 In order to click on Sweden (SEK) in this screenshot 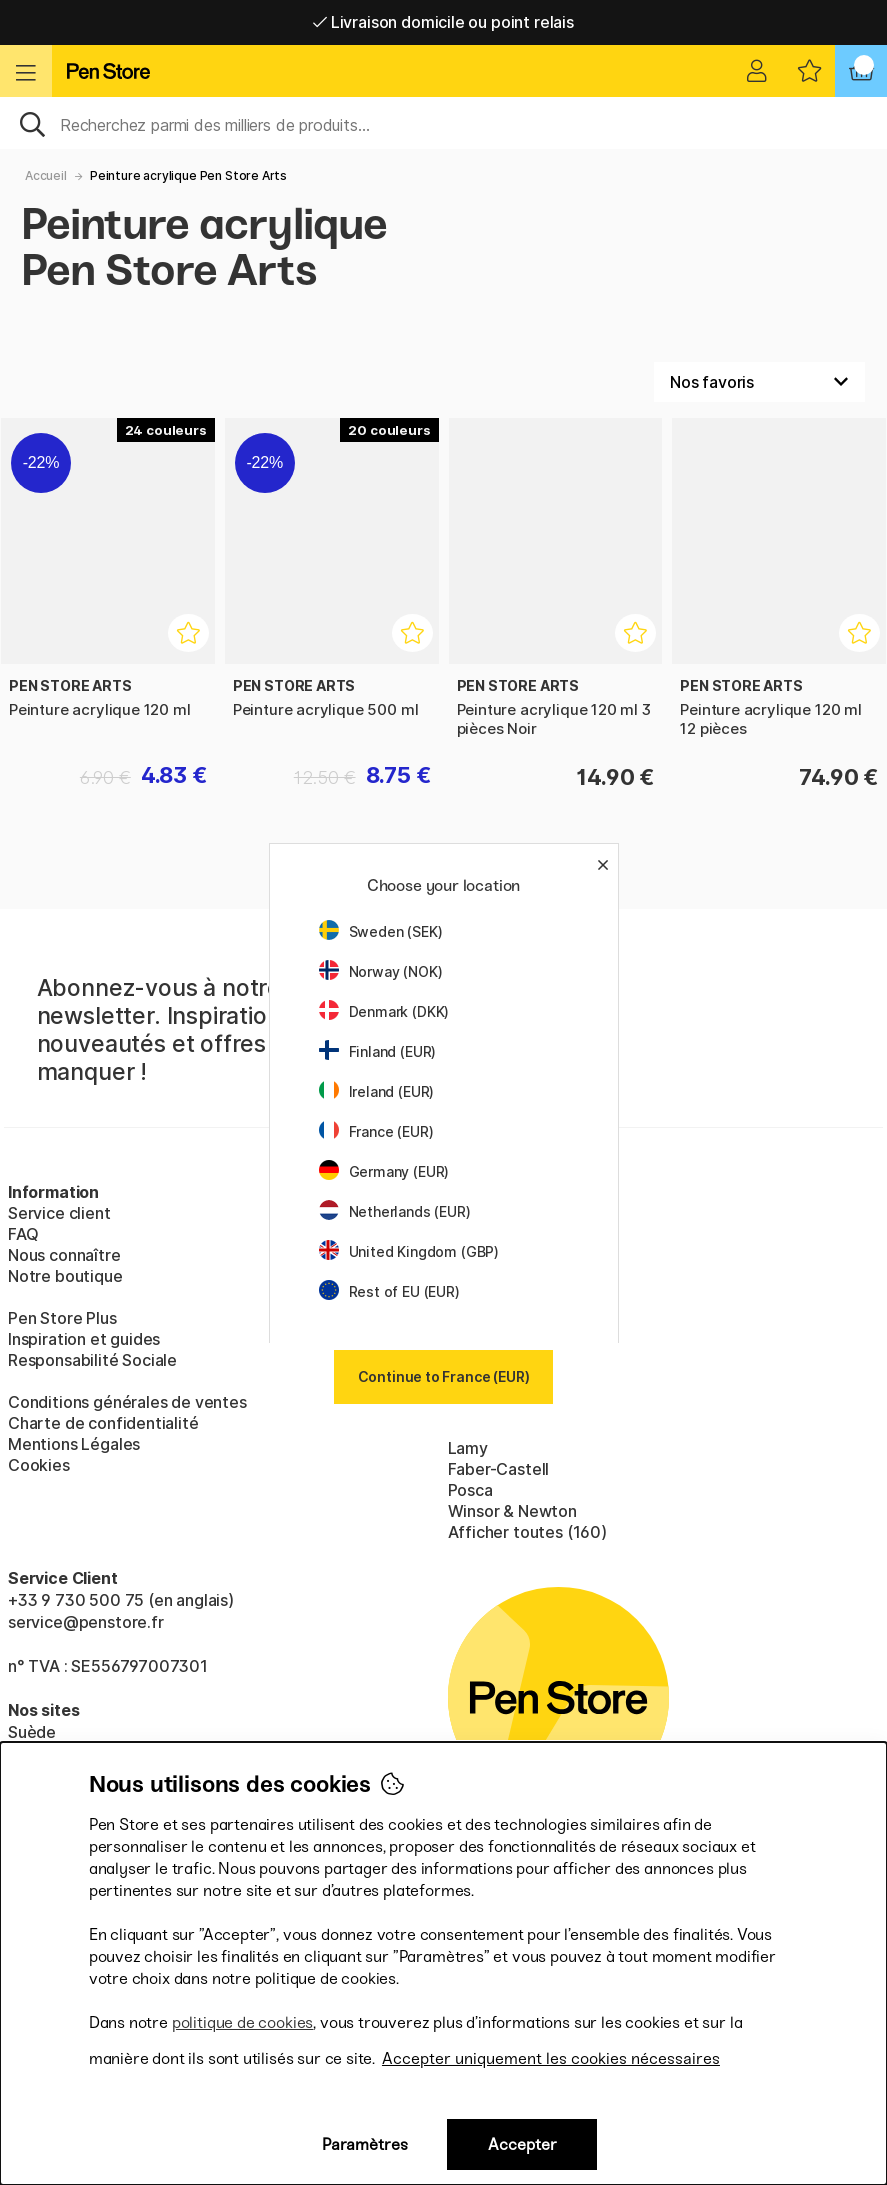, I will do `click(381, 931)`.